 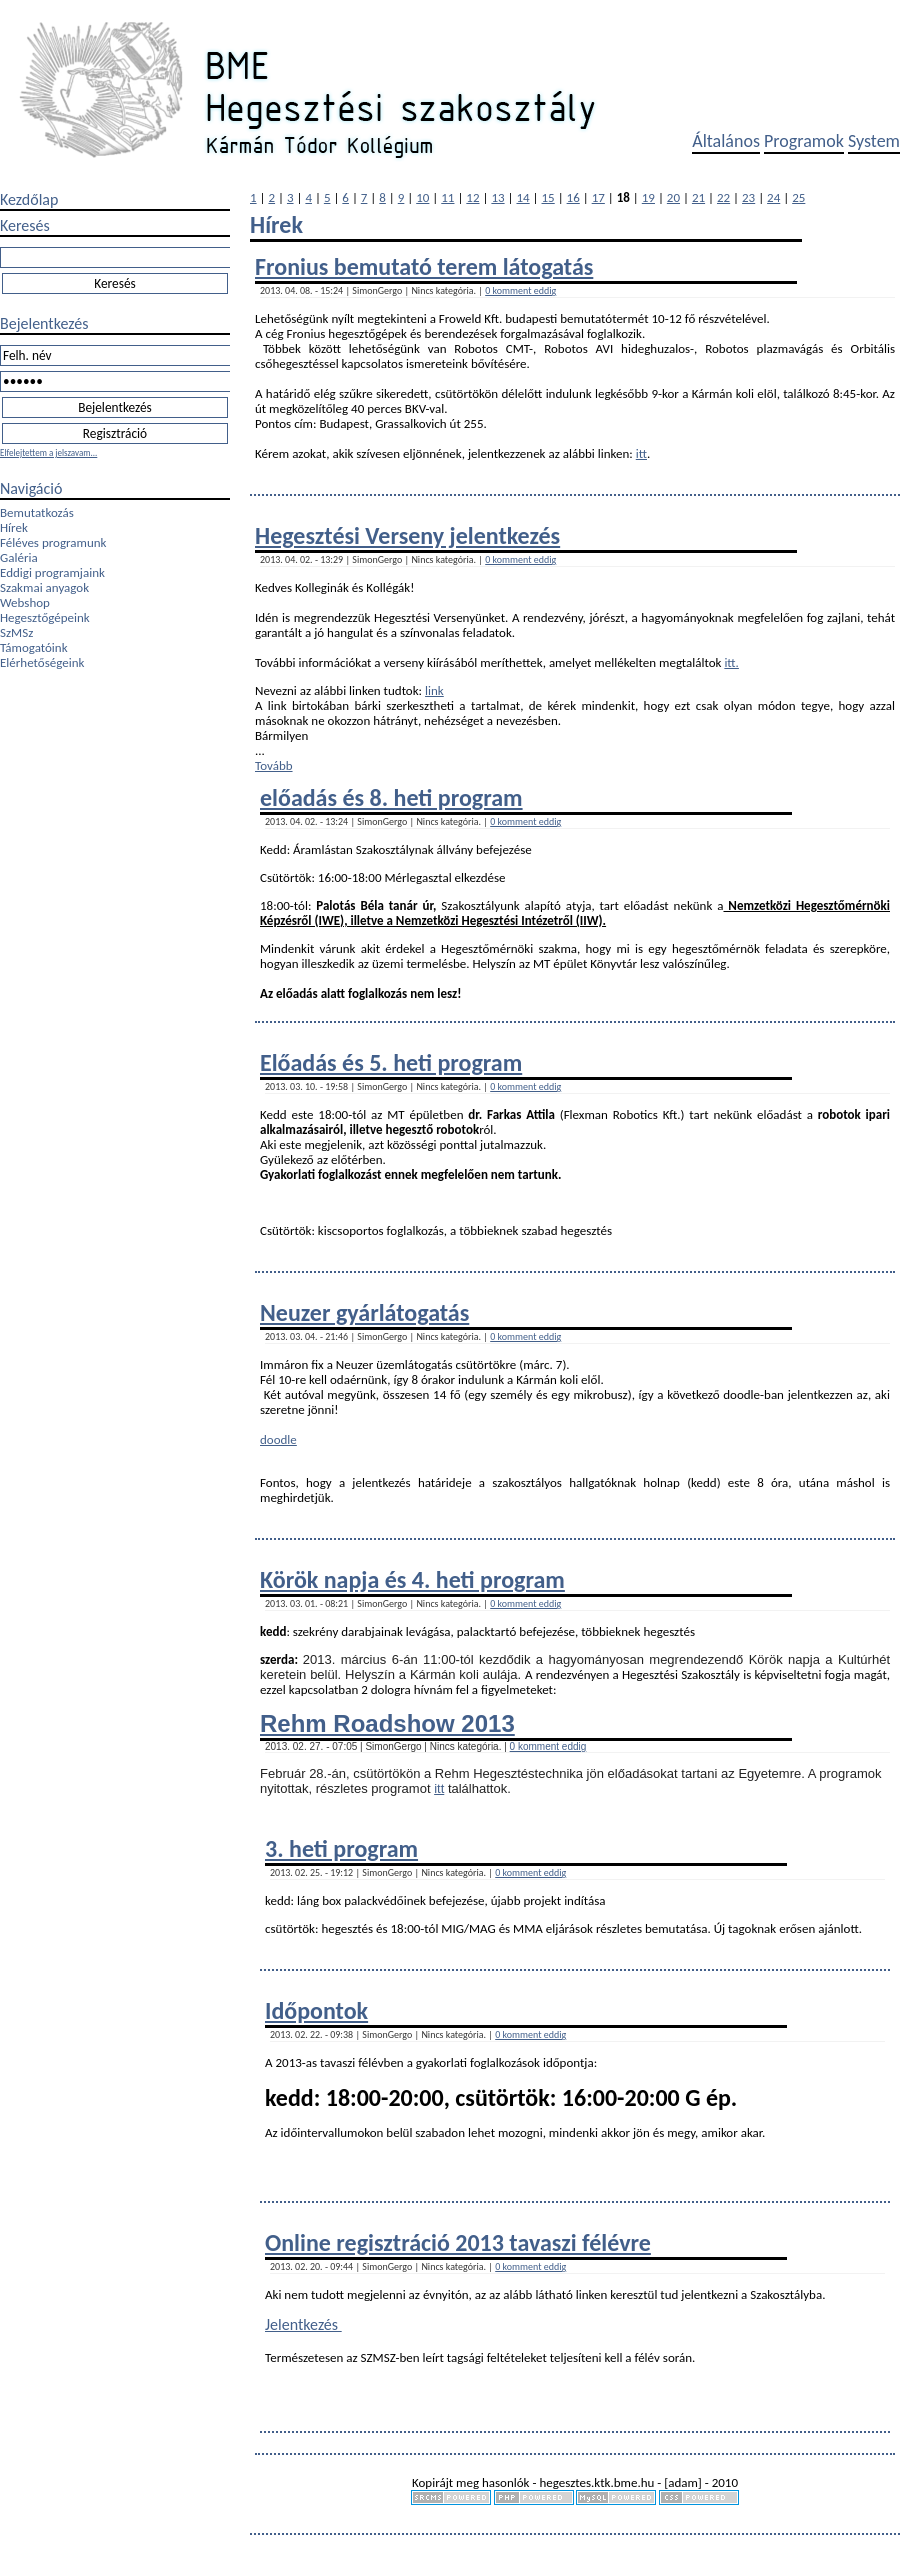 What do you see at coordinates (458, 2242) in the screenshot?
I see `Online regisztráció 2013 tavaszi félévre` at bounding box center [458, 2242].